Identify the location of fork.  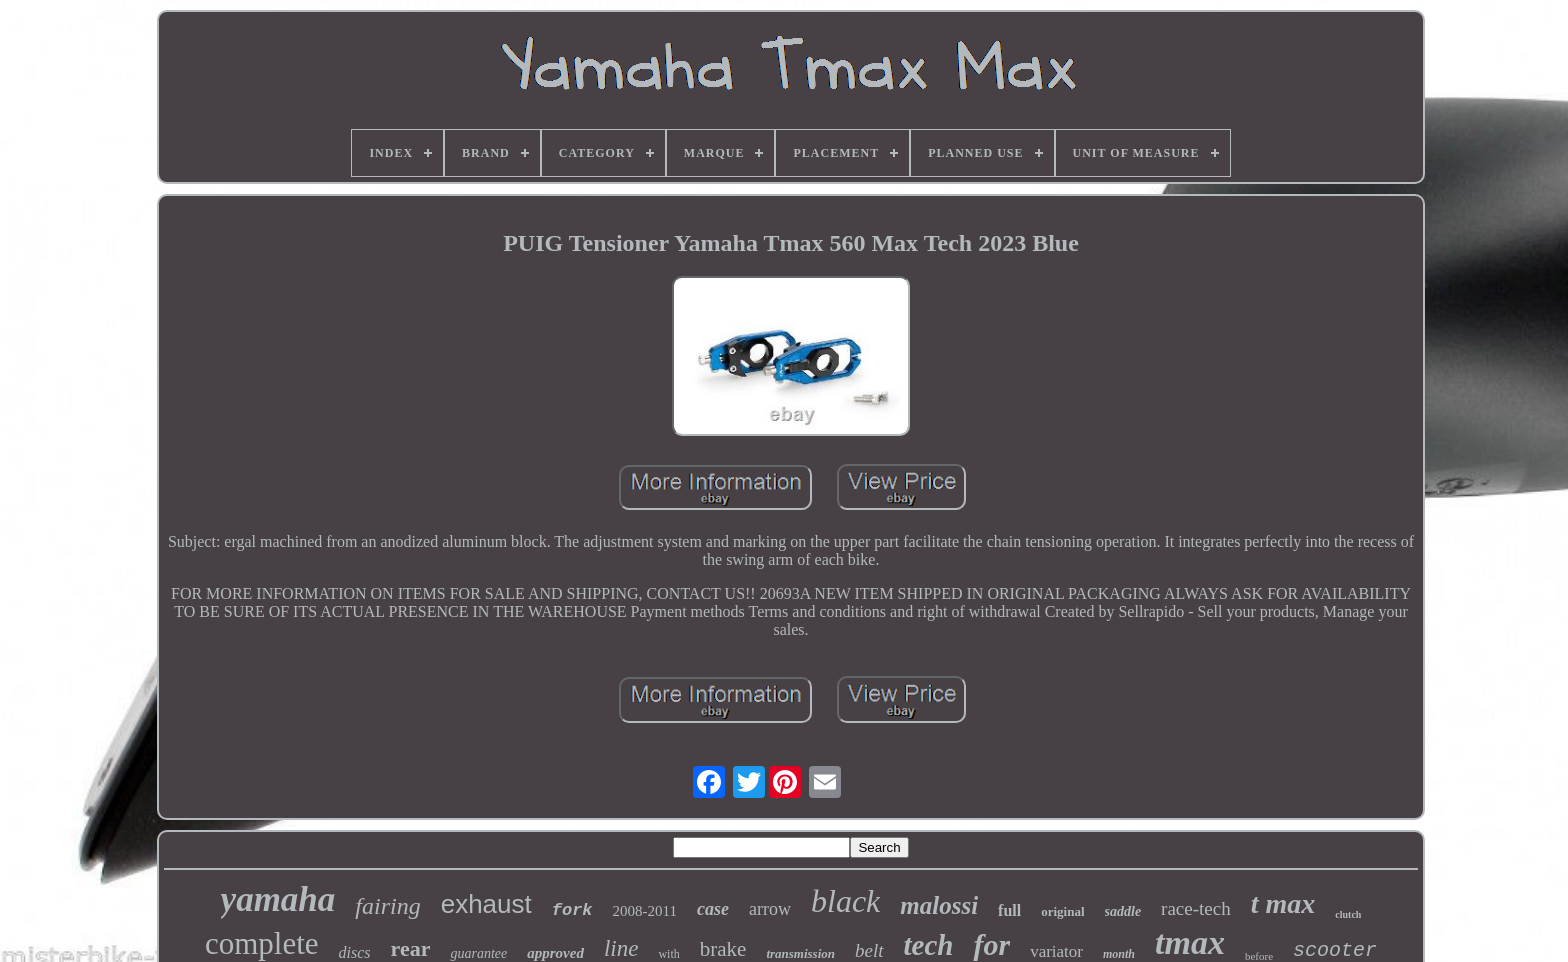
(572, 910).